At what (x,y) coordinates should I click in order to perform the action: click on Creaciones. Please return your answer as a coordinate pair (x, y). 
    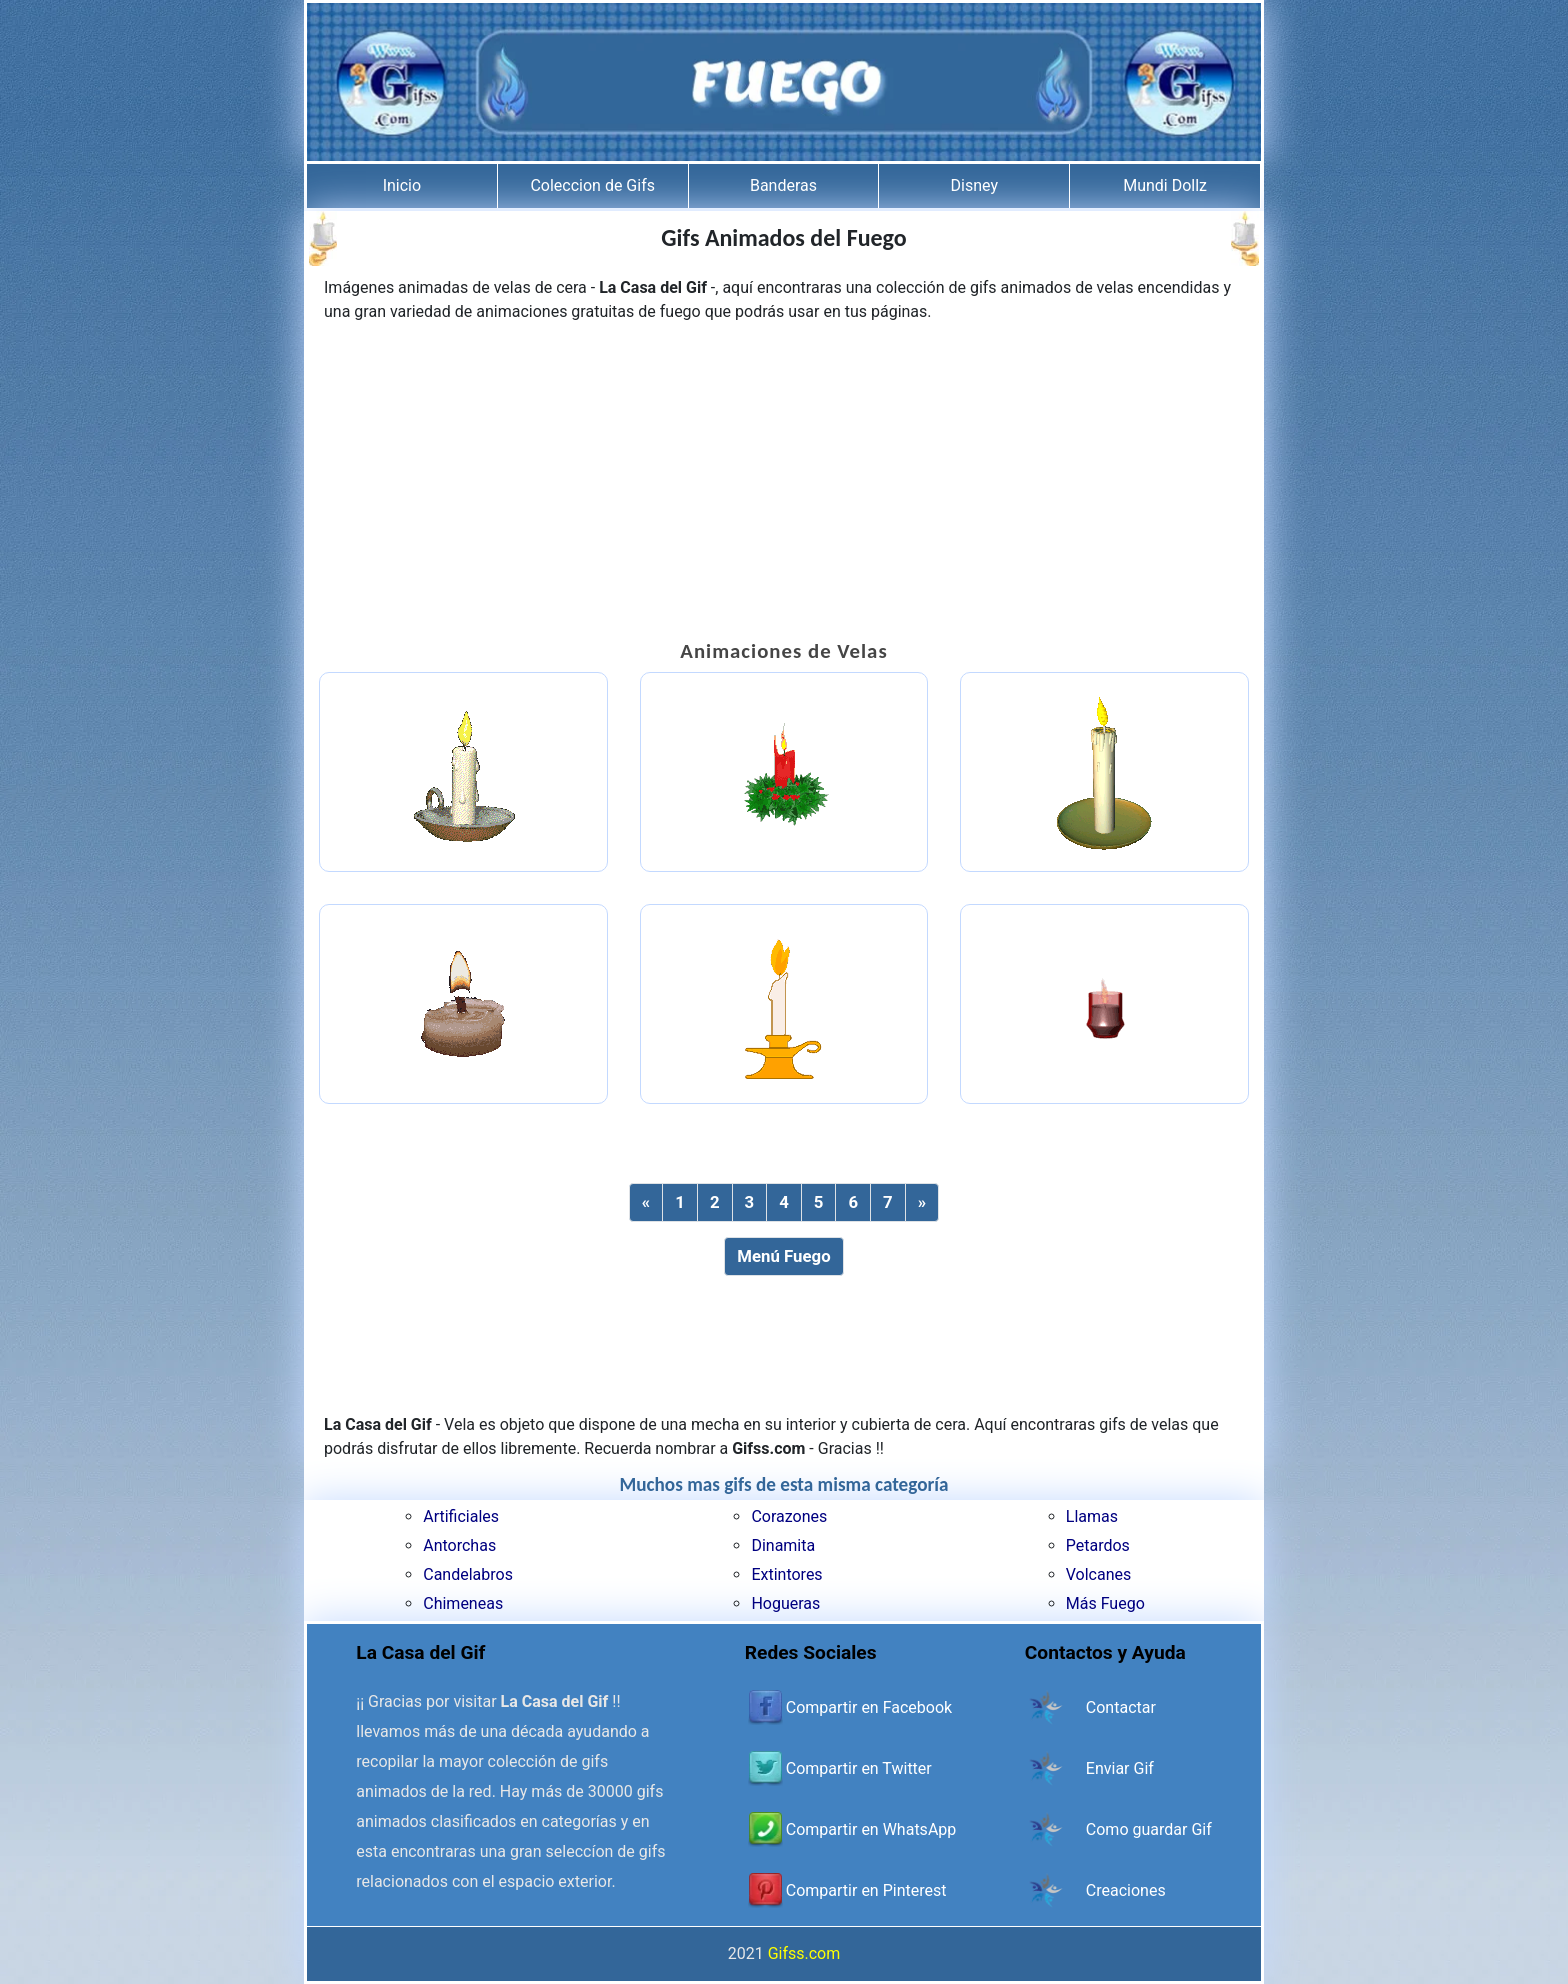
    Looking at the image, I should click on (1126, 1890).